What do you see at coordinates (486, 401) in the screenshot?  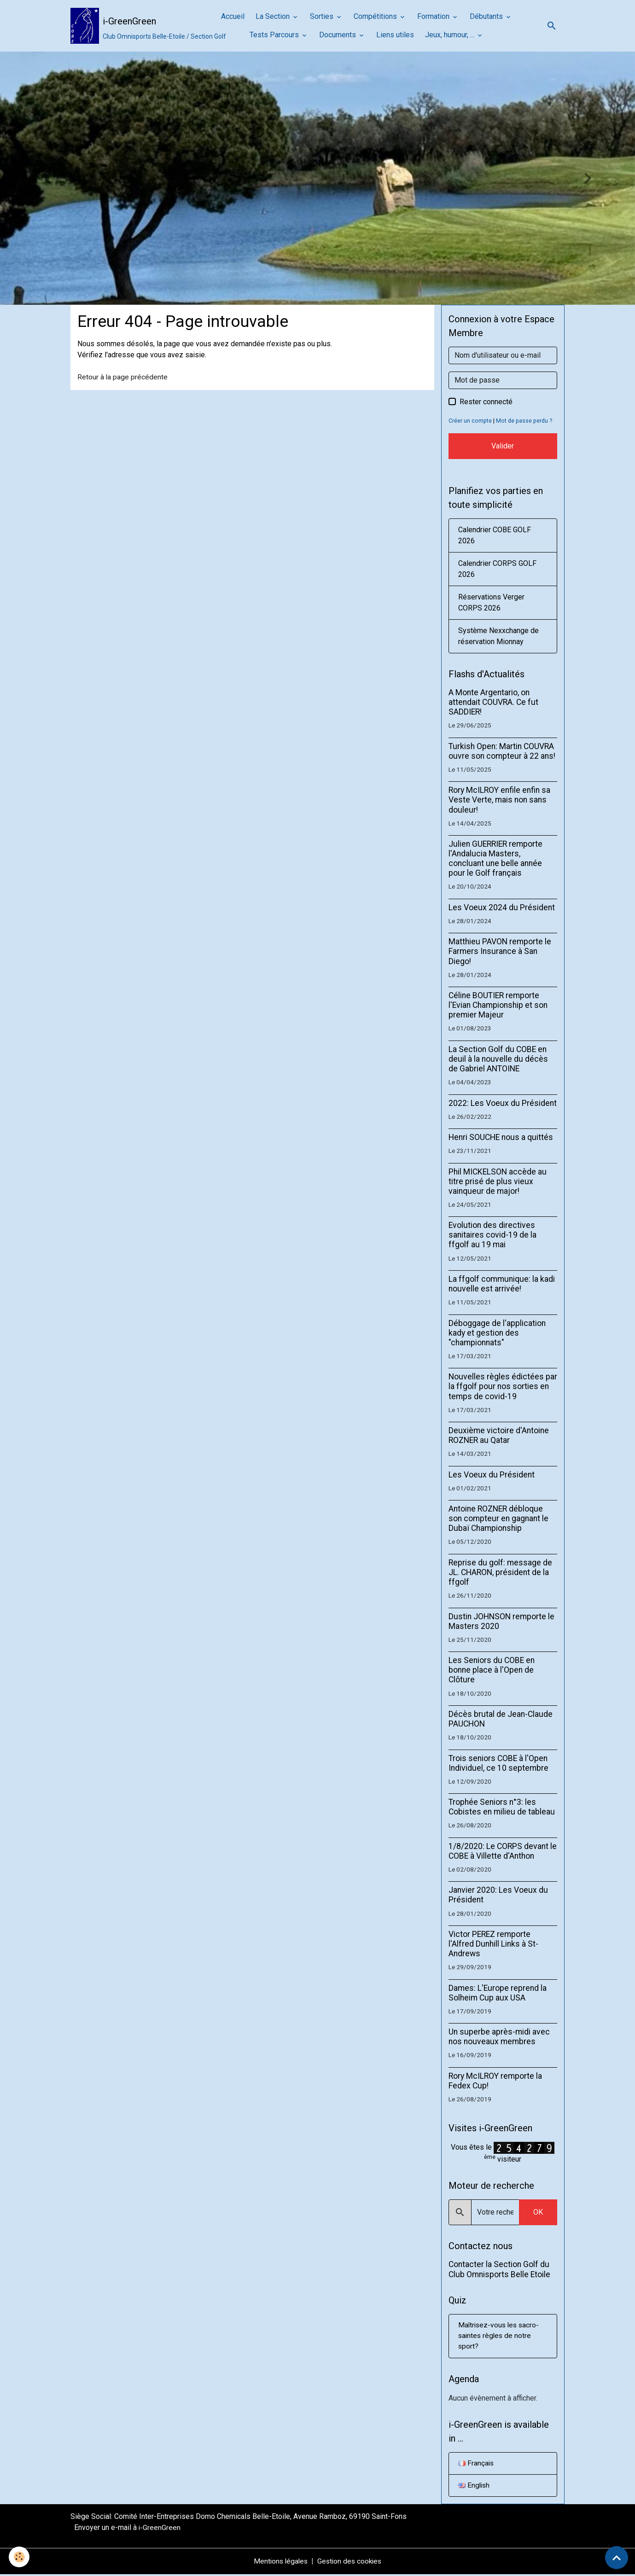 I see `Rester connecté` at bounding box center [486, 401].